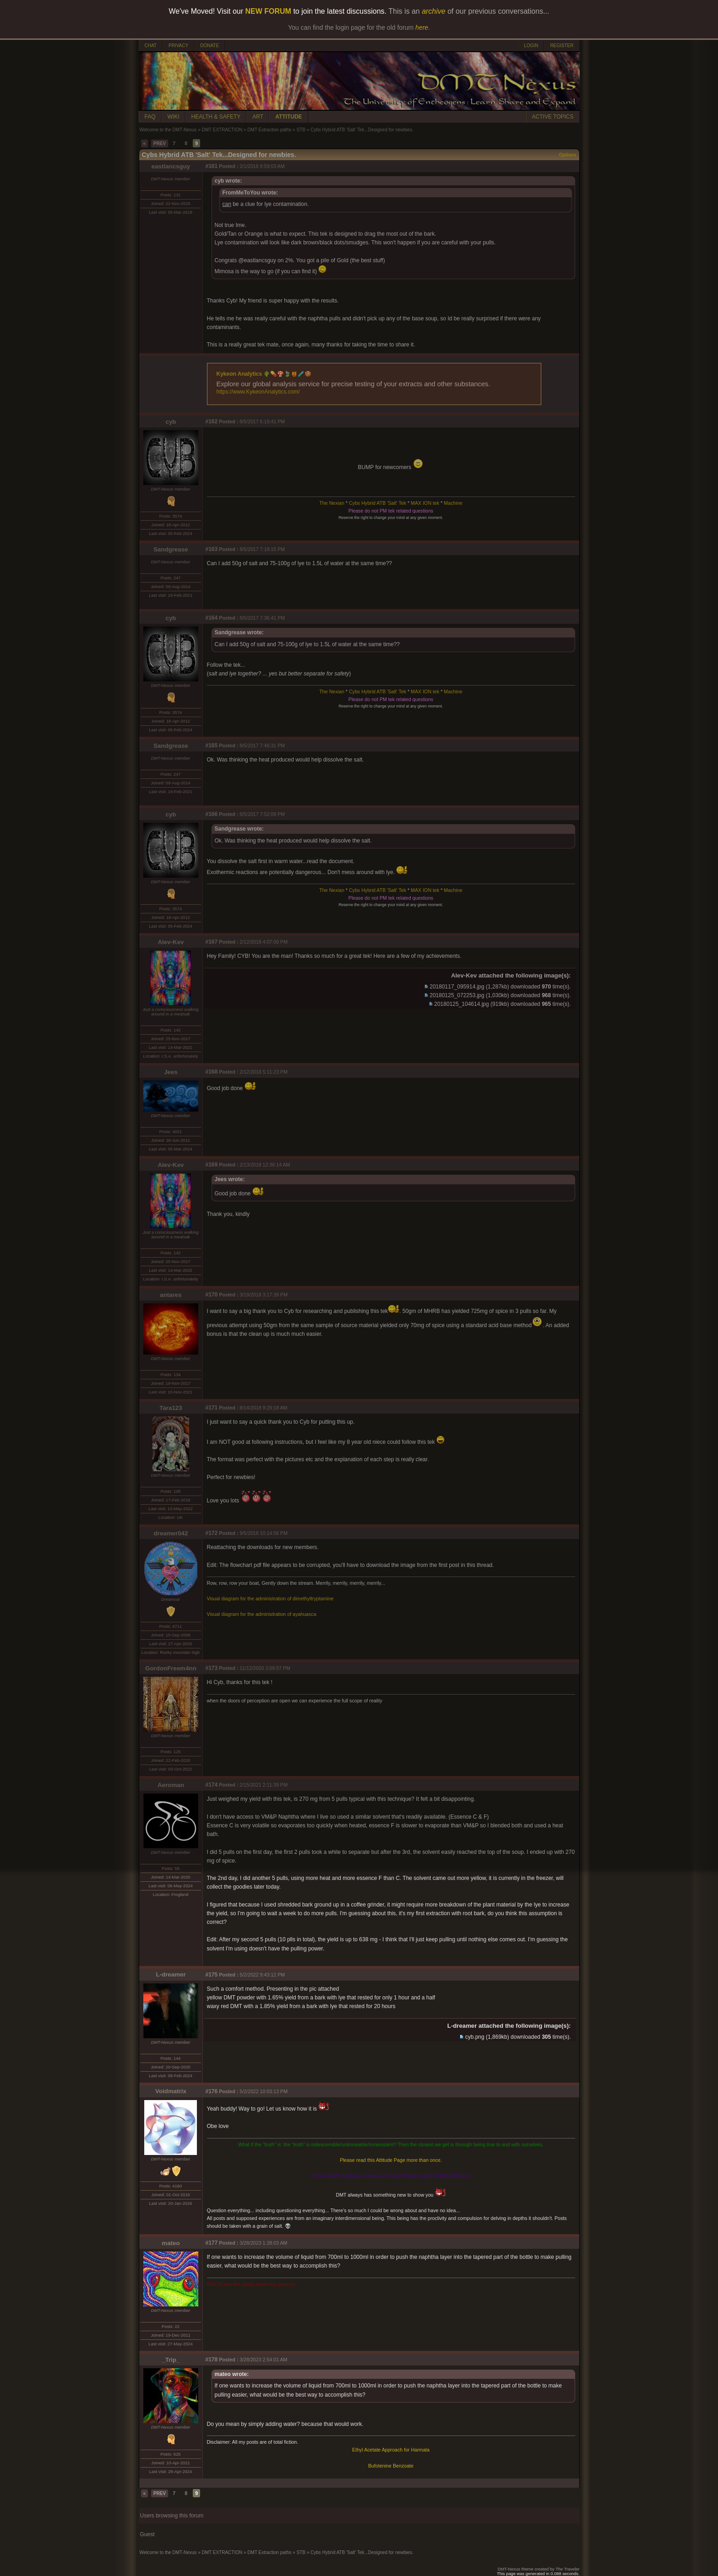 The height and width of the screenshot is (2576, 718). I want to click on Welcome to the DMT-Nexus, so click(168, 129).